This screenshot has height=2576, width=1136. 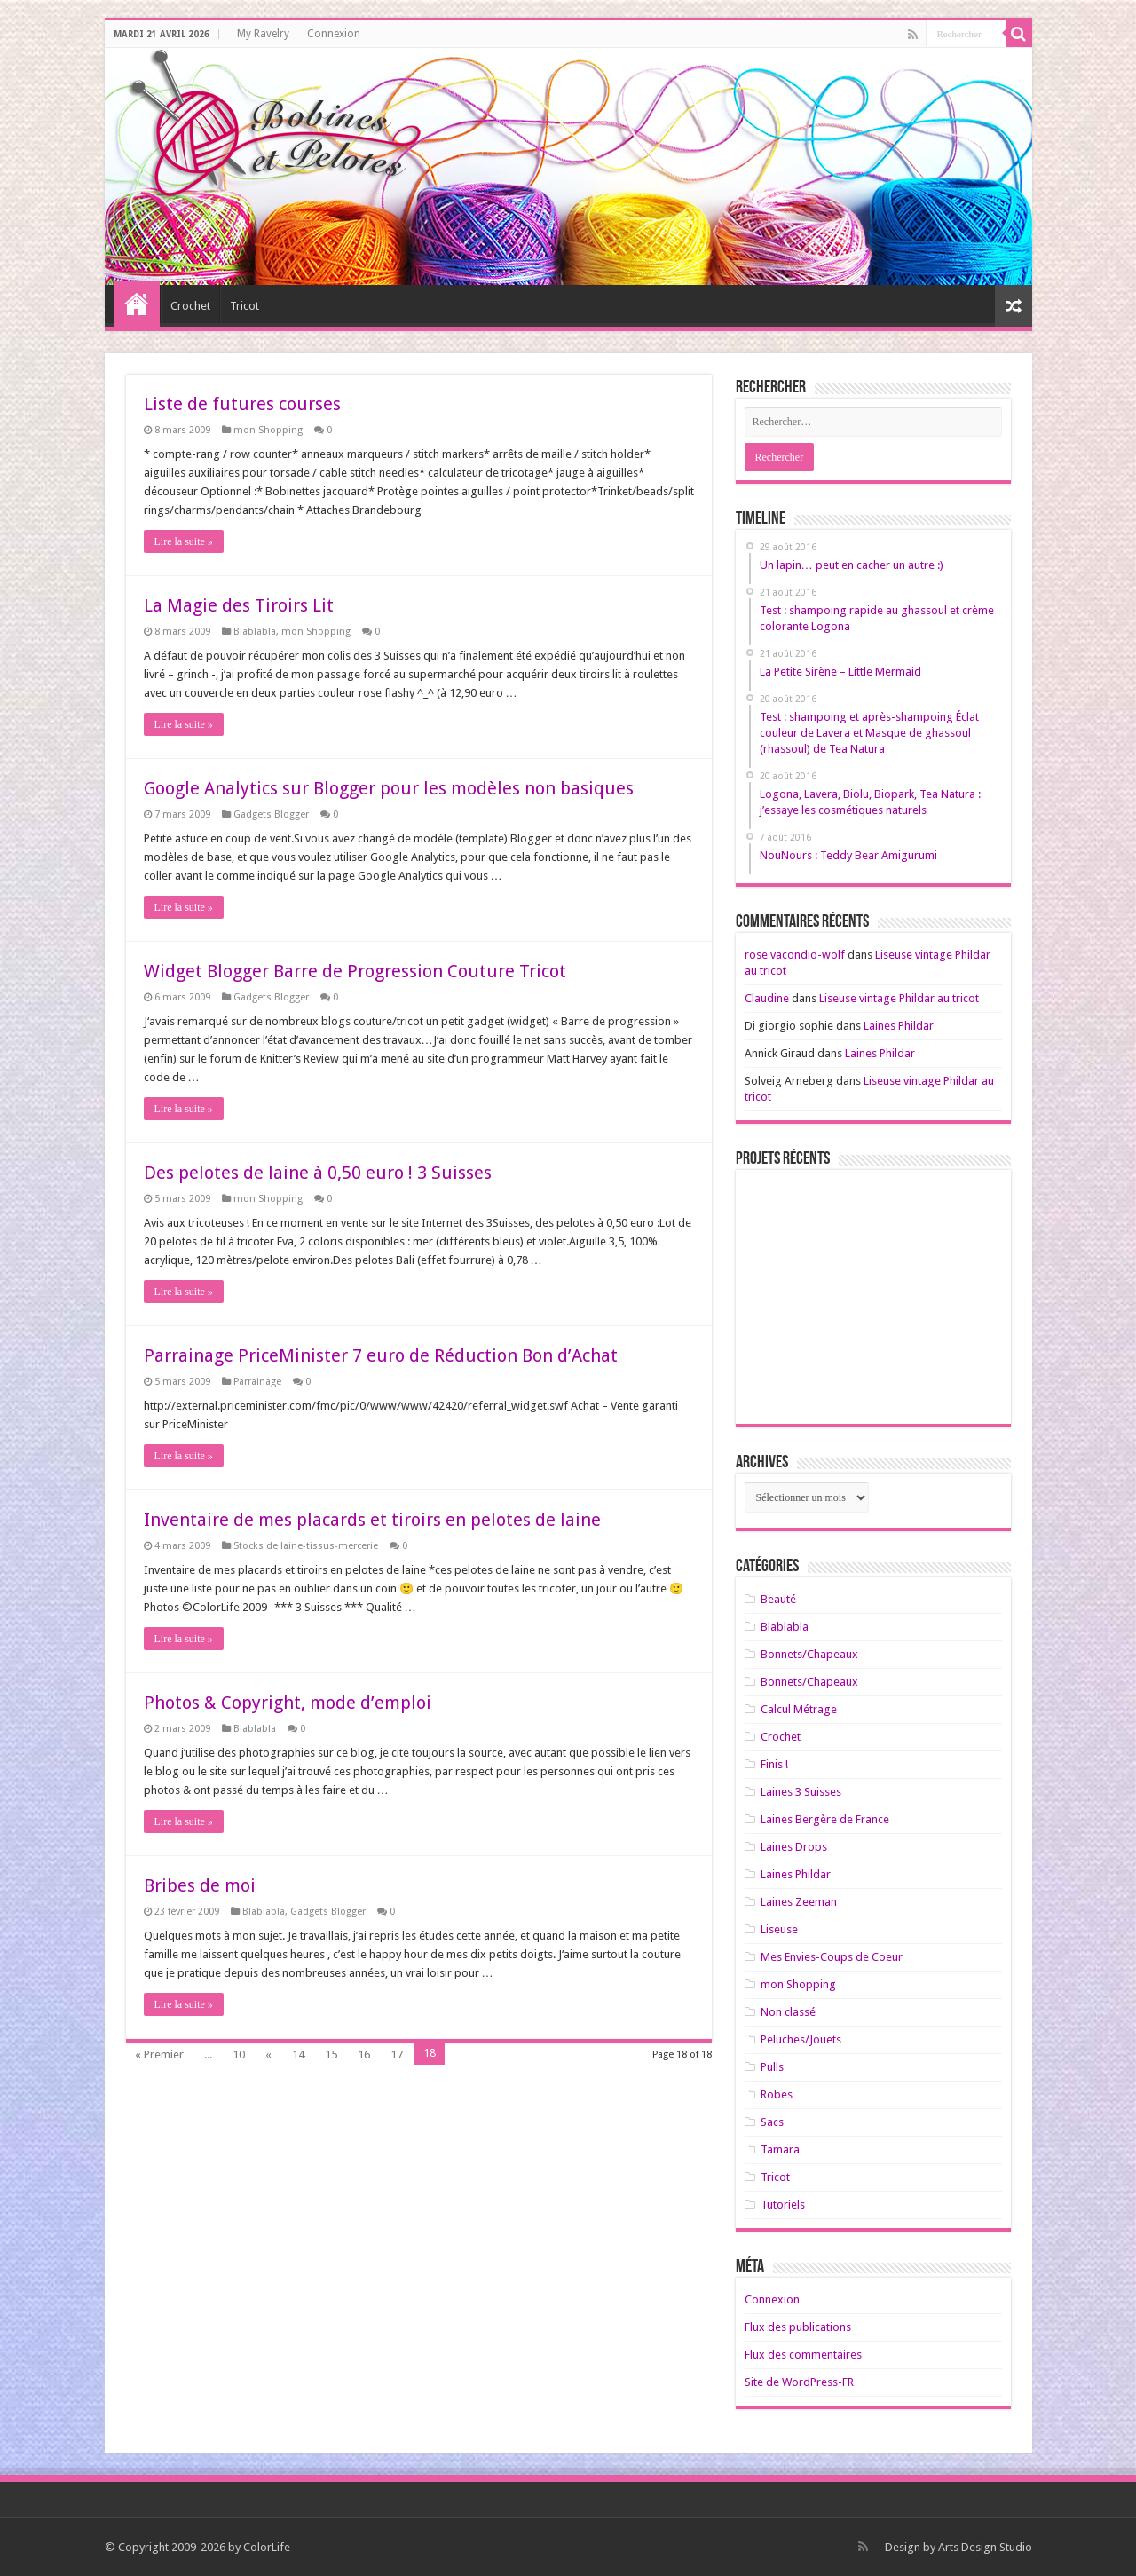 I want to click on Parrainage, so click(x=257, y=1381).